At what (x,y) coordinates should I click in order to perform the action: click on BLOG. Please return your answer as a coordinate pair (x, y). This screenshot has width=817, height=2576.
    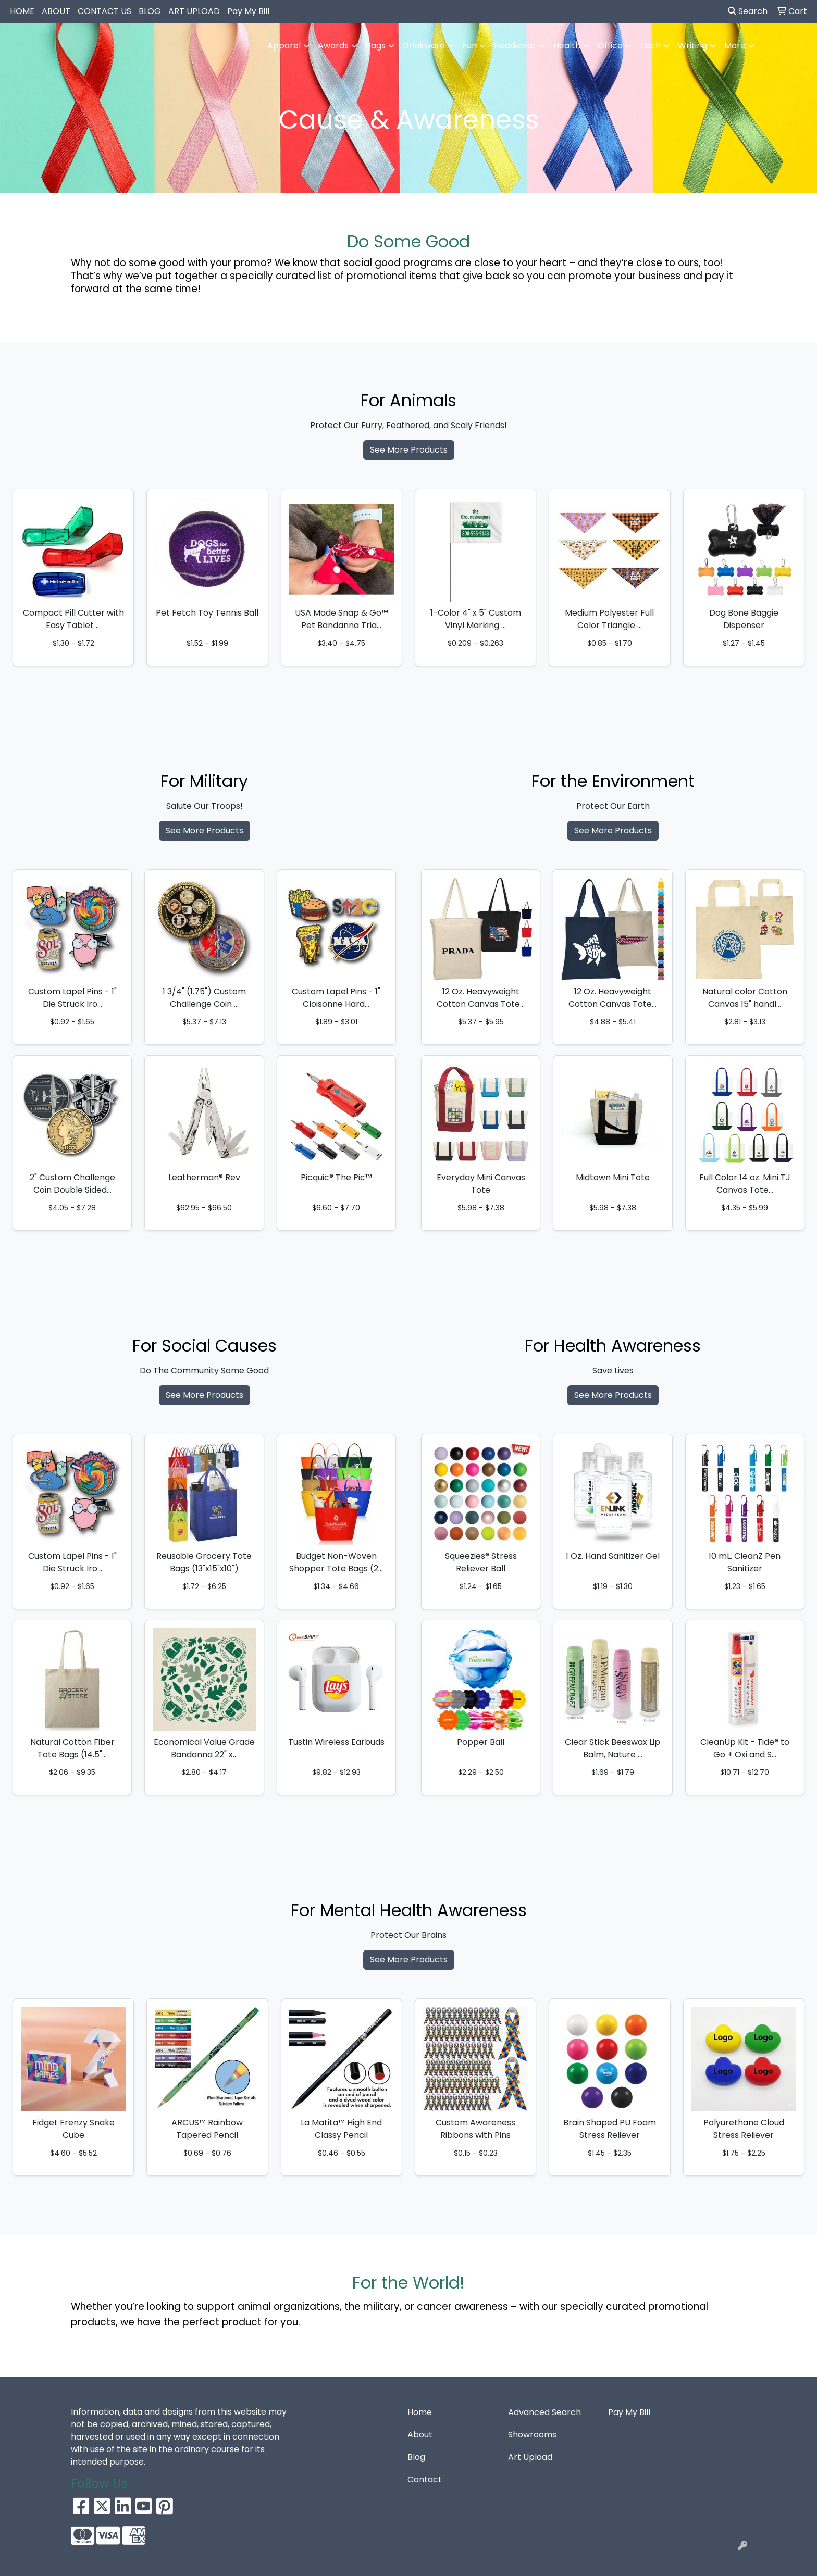
    Looking at the image, I should click on (150, 11).